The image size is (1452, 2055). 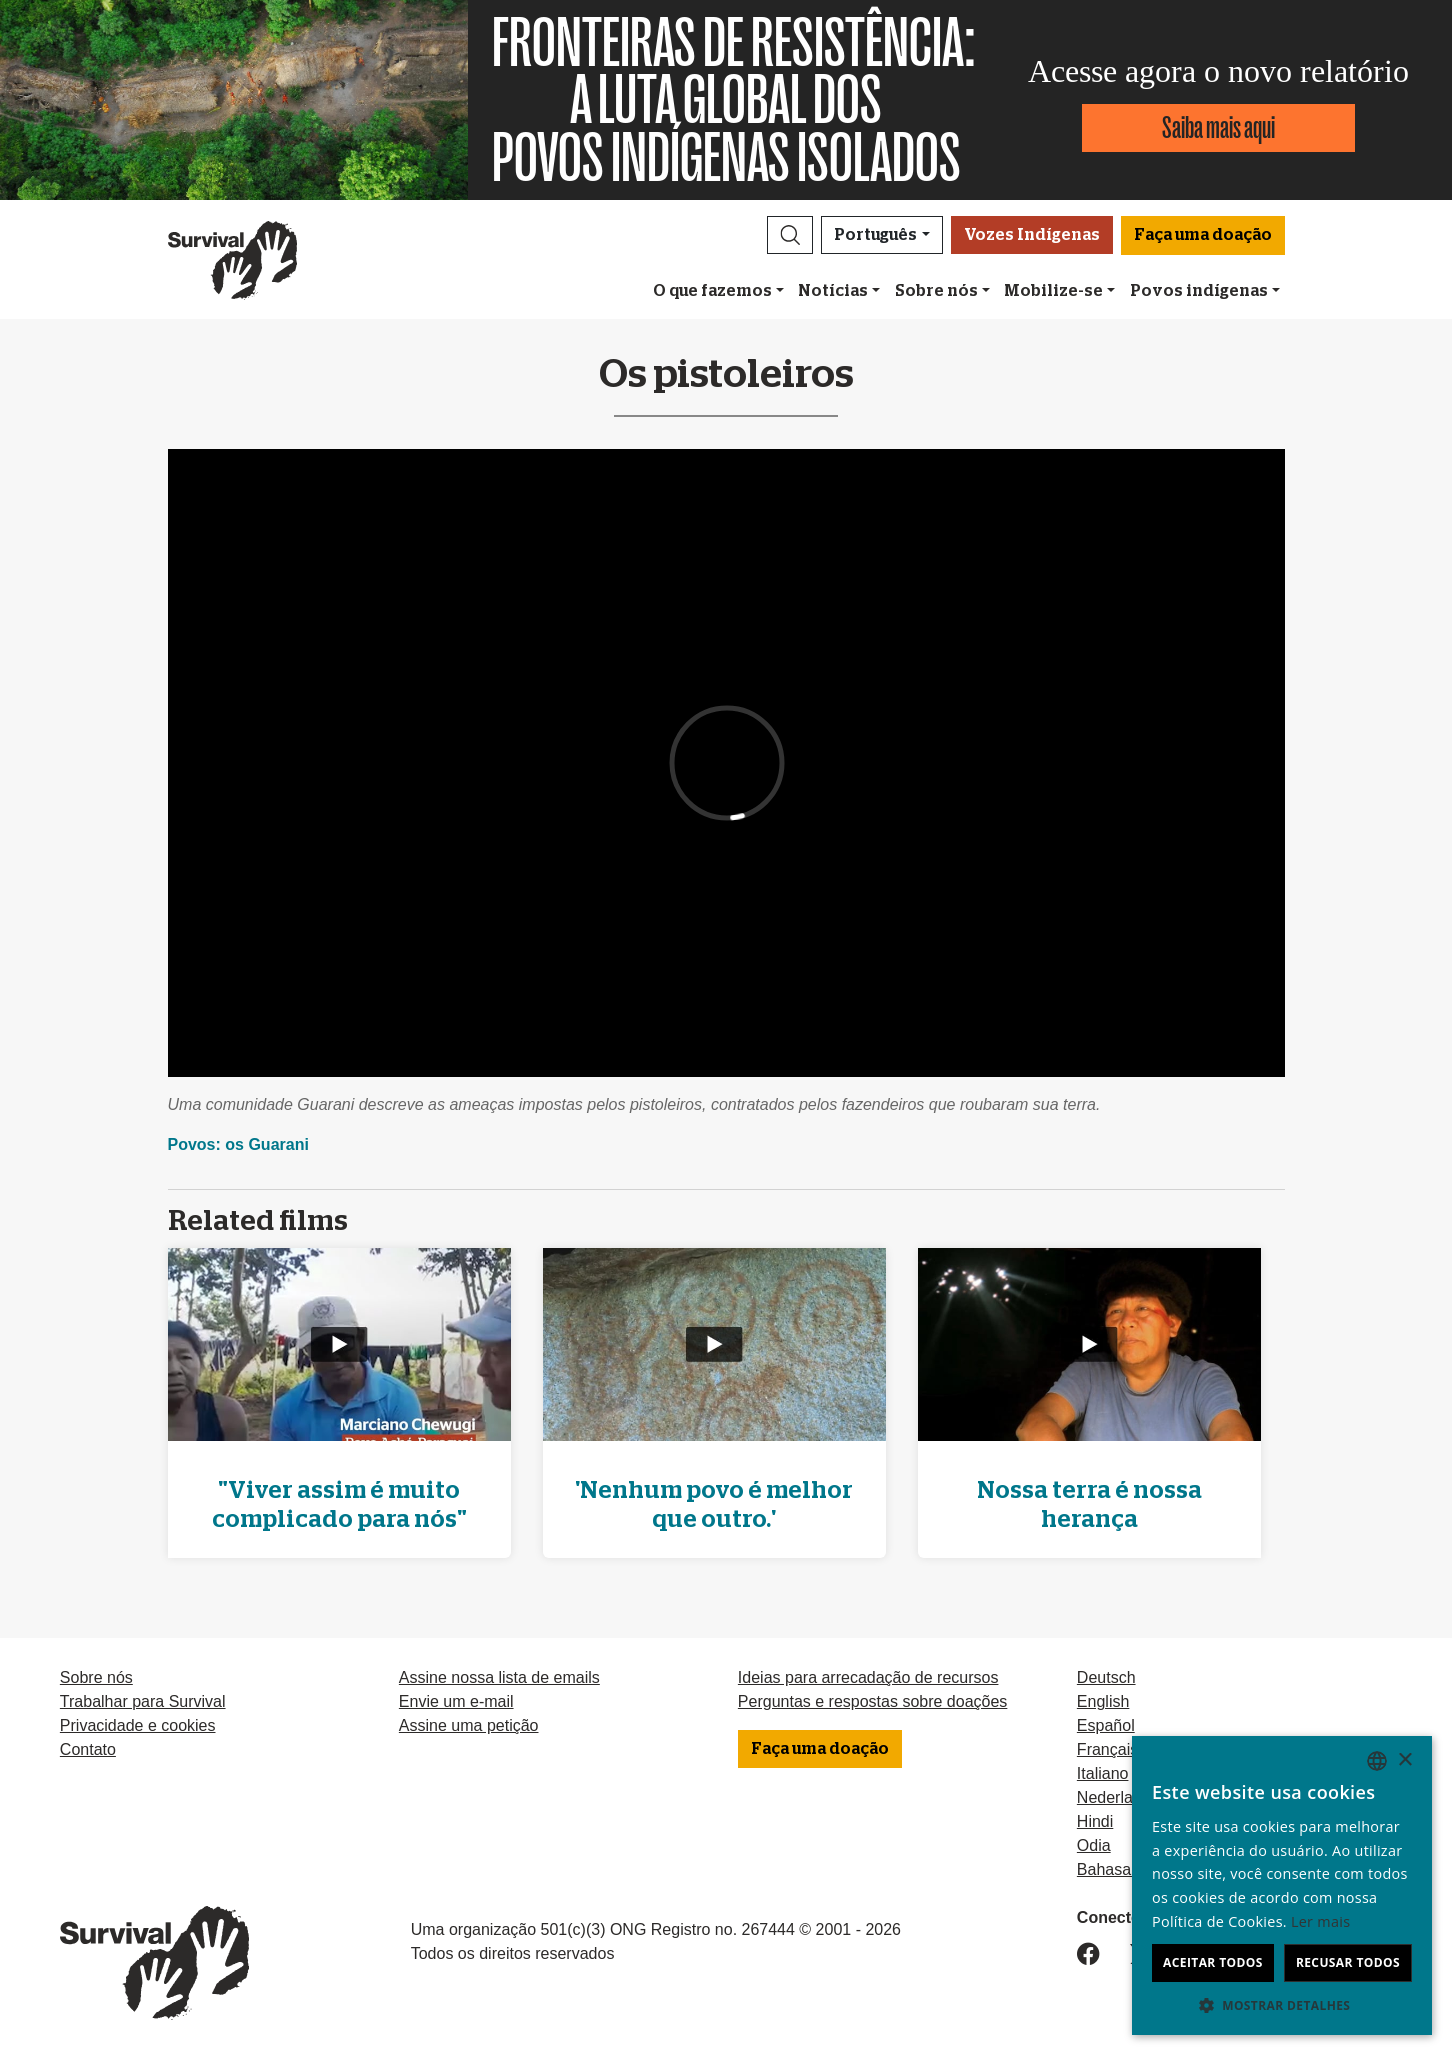 What do you see at coordinates (1404, 1760) in the screenshot?
I see `× [button]` at bounding box center [1404, 1760].